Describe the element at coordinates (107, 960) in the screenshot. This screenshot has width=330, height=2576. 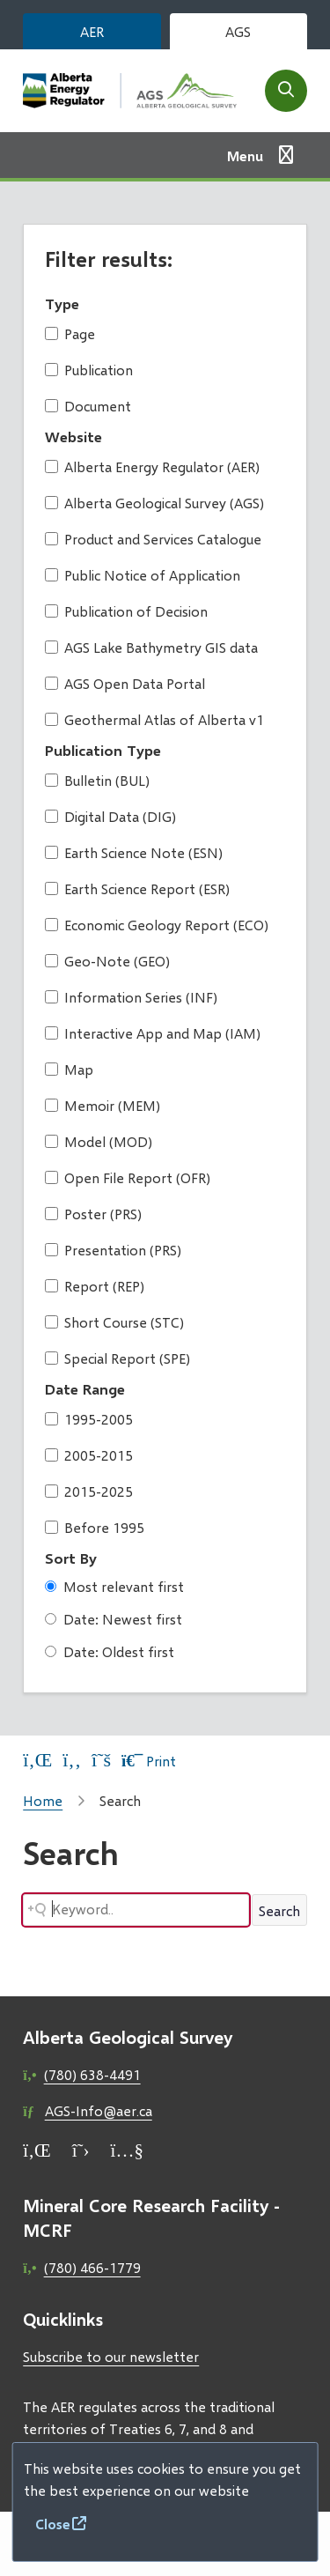
I see `Geo-Note (GEO)` at that location.